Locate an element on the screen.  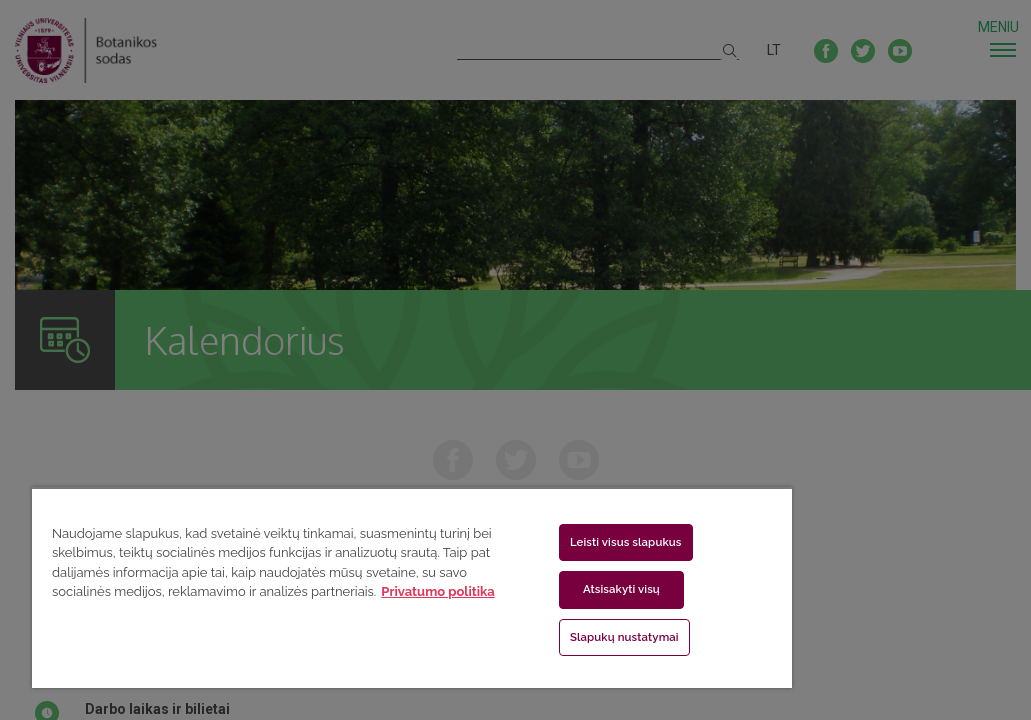
Atsisakyti visų is located at coordinates (509, 589).